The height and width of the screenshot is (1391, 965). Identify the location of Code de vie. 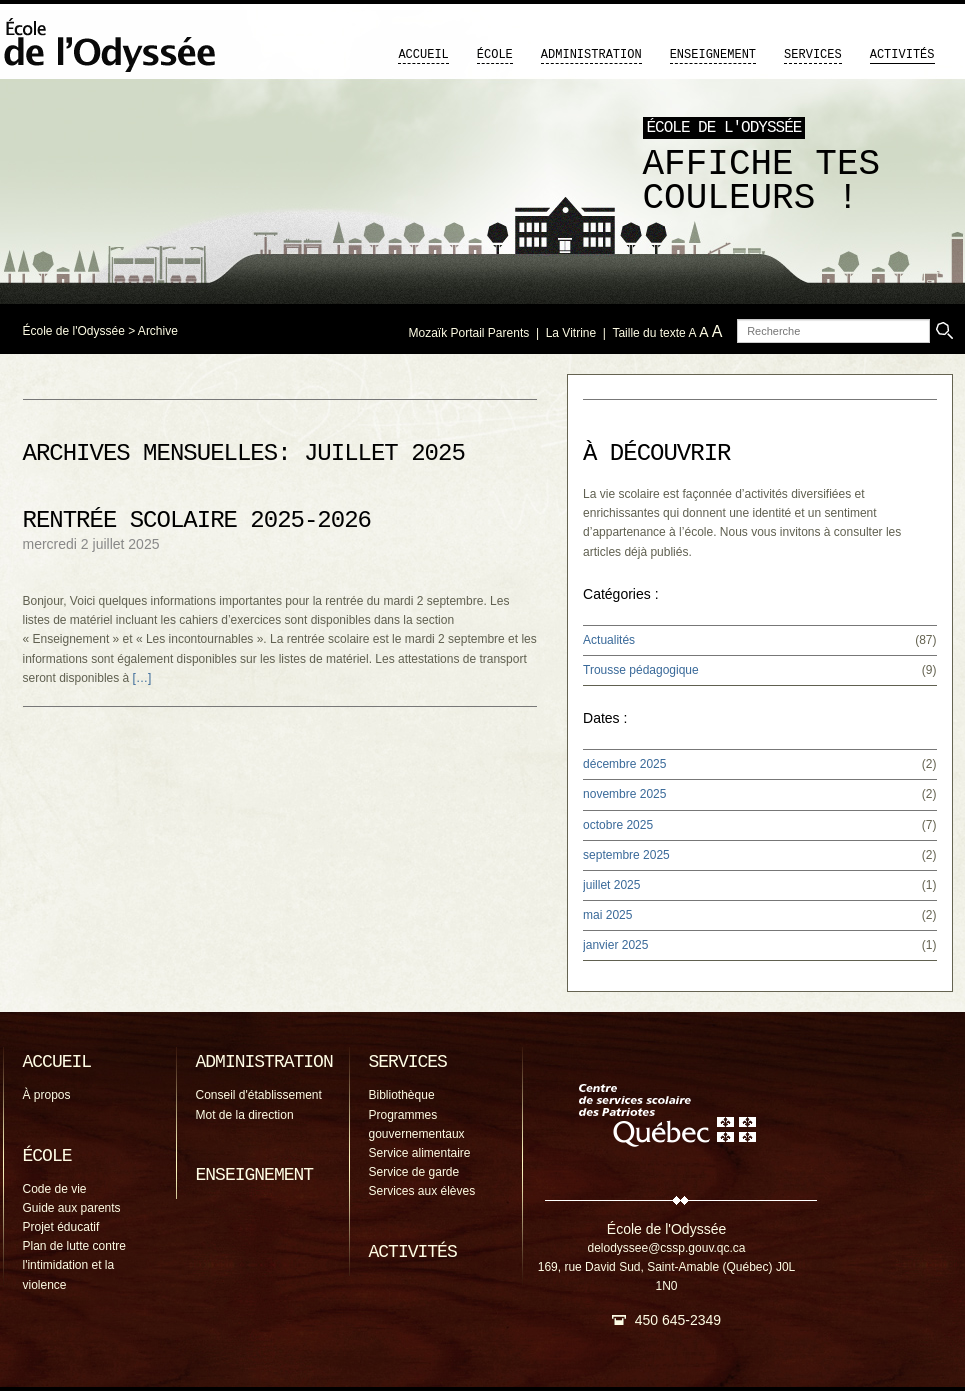
(55, 1189).